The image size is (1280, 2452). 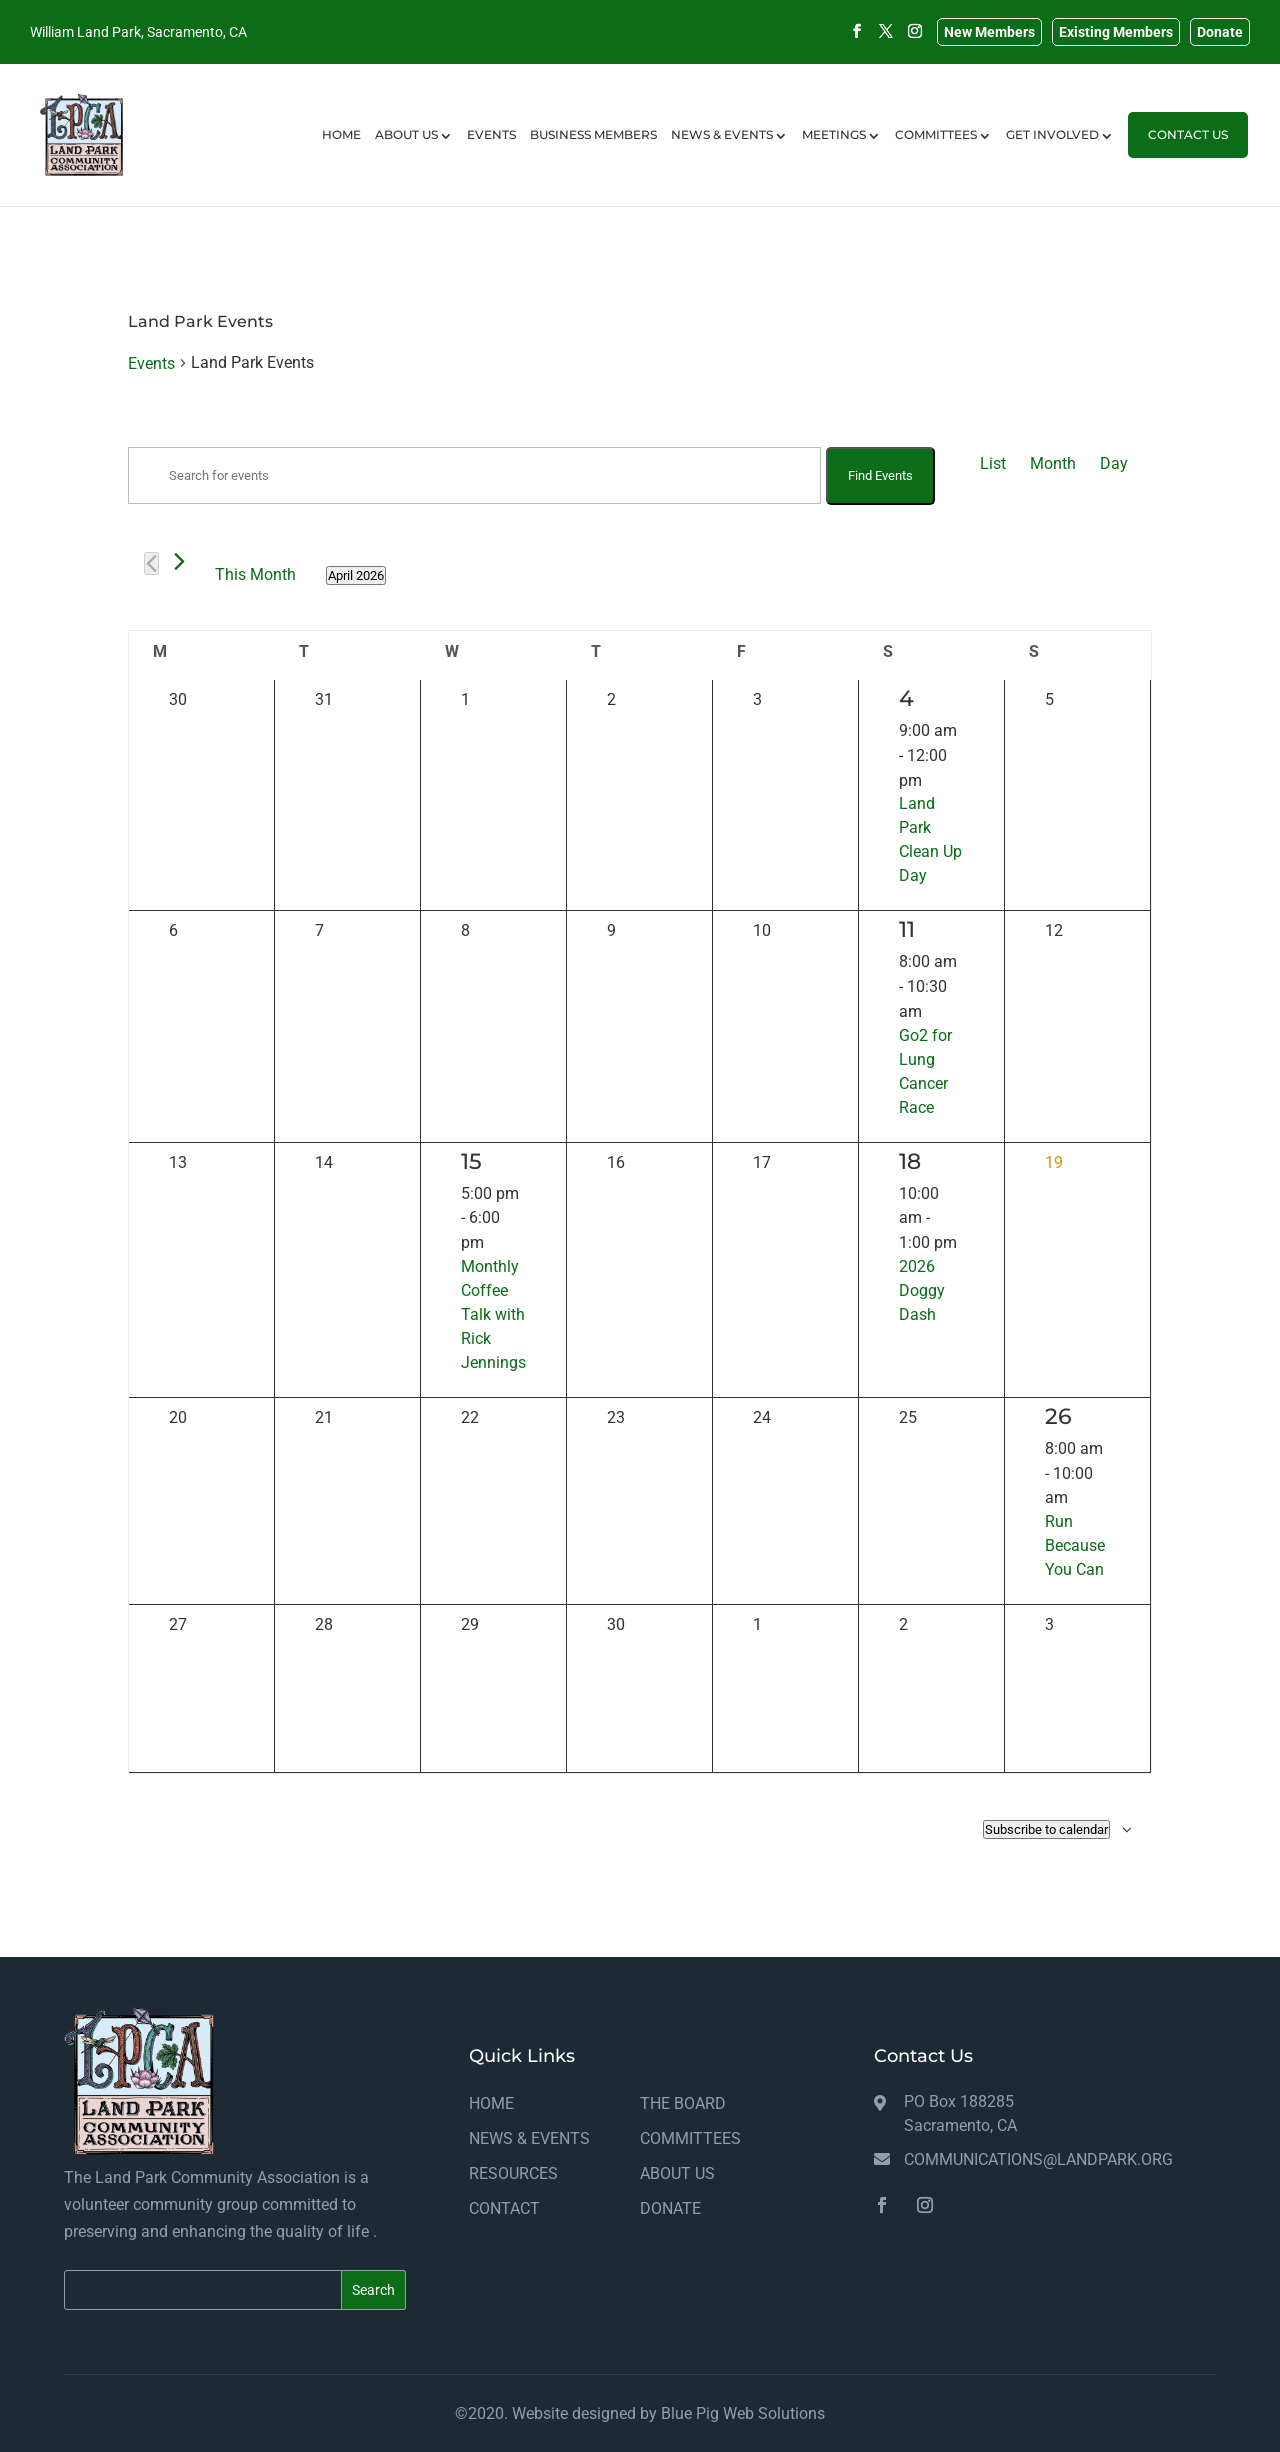 I want to click on EVENTS, so click(x=491, y=157).